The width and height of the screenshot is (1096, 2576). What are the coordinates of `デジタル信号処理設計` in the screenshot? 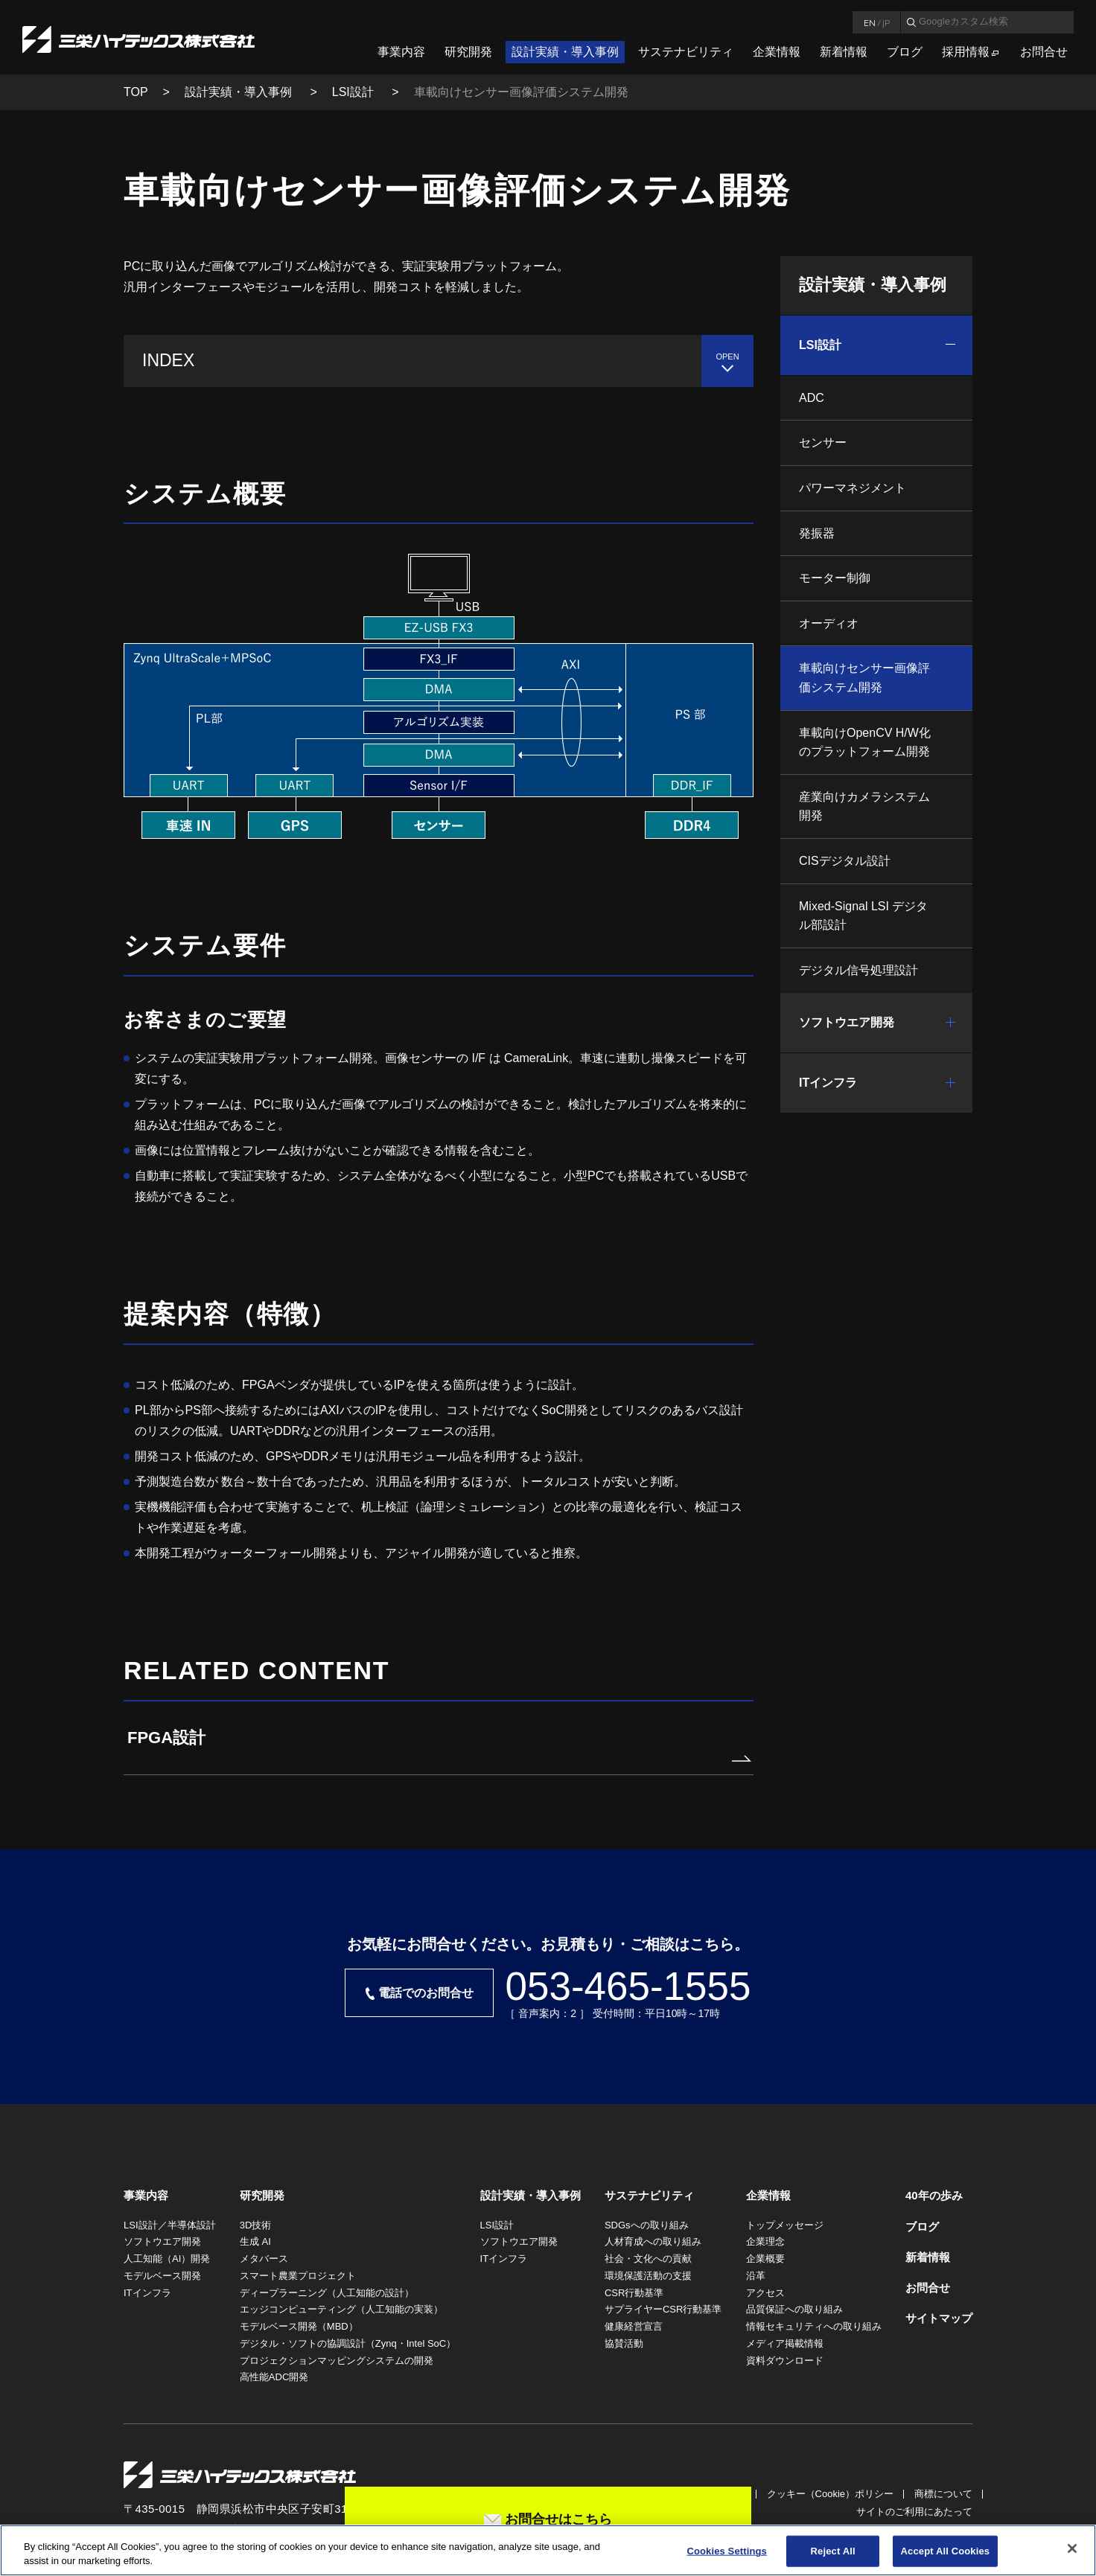 It's located at (858, 970).